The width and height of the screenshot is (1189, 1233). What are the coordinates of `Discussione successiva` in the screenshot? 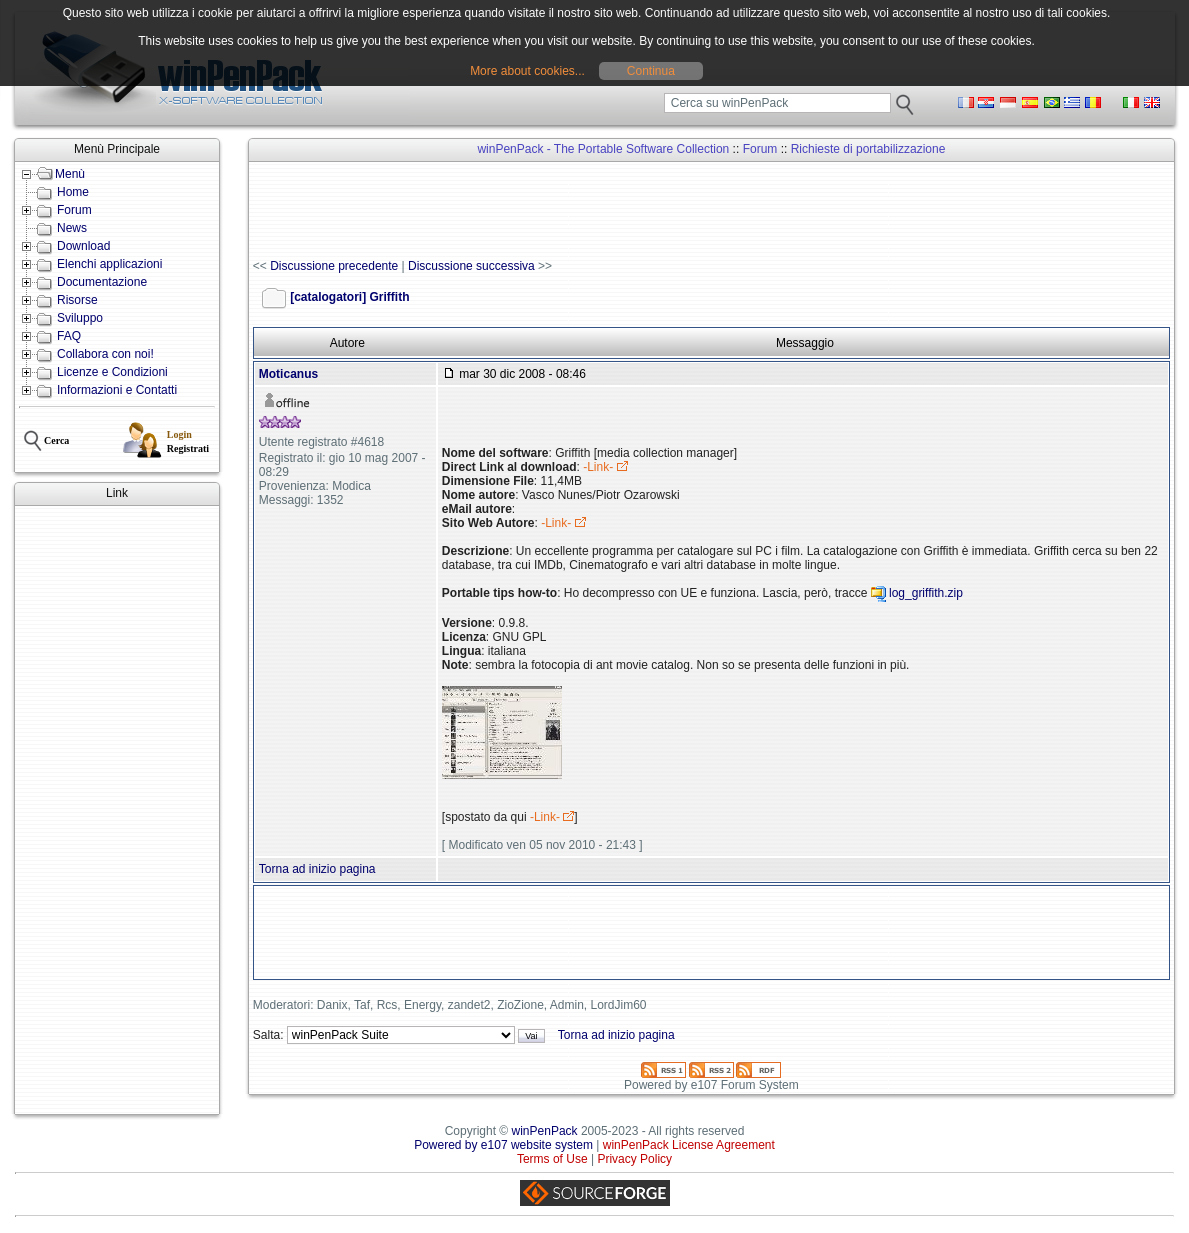 It's located at (471, 266).